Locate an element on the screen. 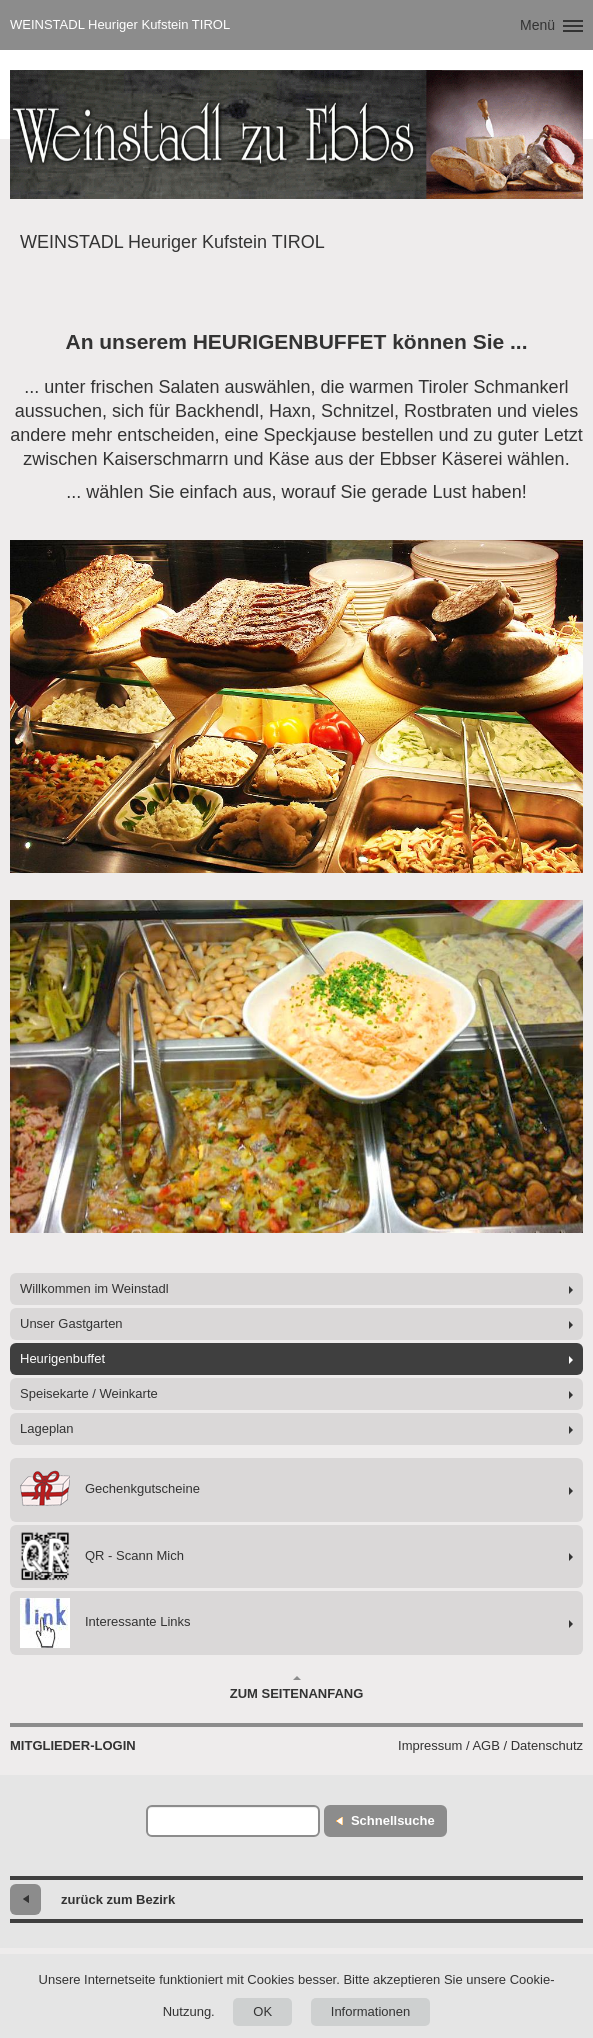 The image size is (593, 2038). Impressum / AGB / Datenschutz is located at coordinates (490, 1745).